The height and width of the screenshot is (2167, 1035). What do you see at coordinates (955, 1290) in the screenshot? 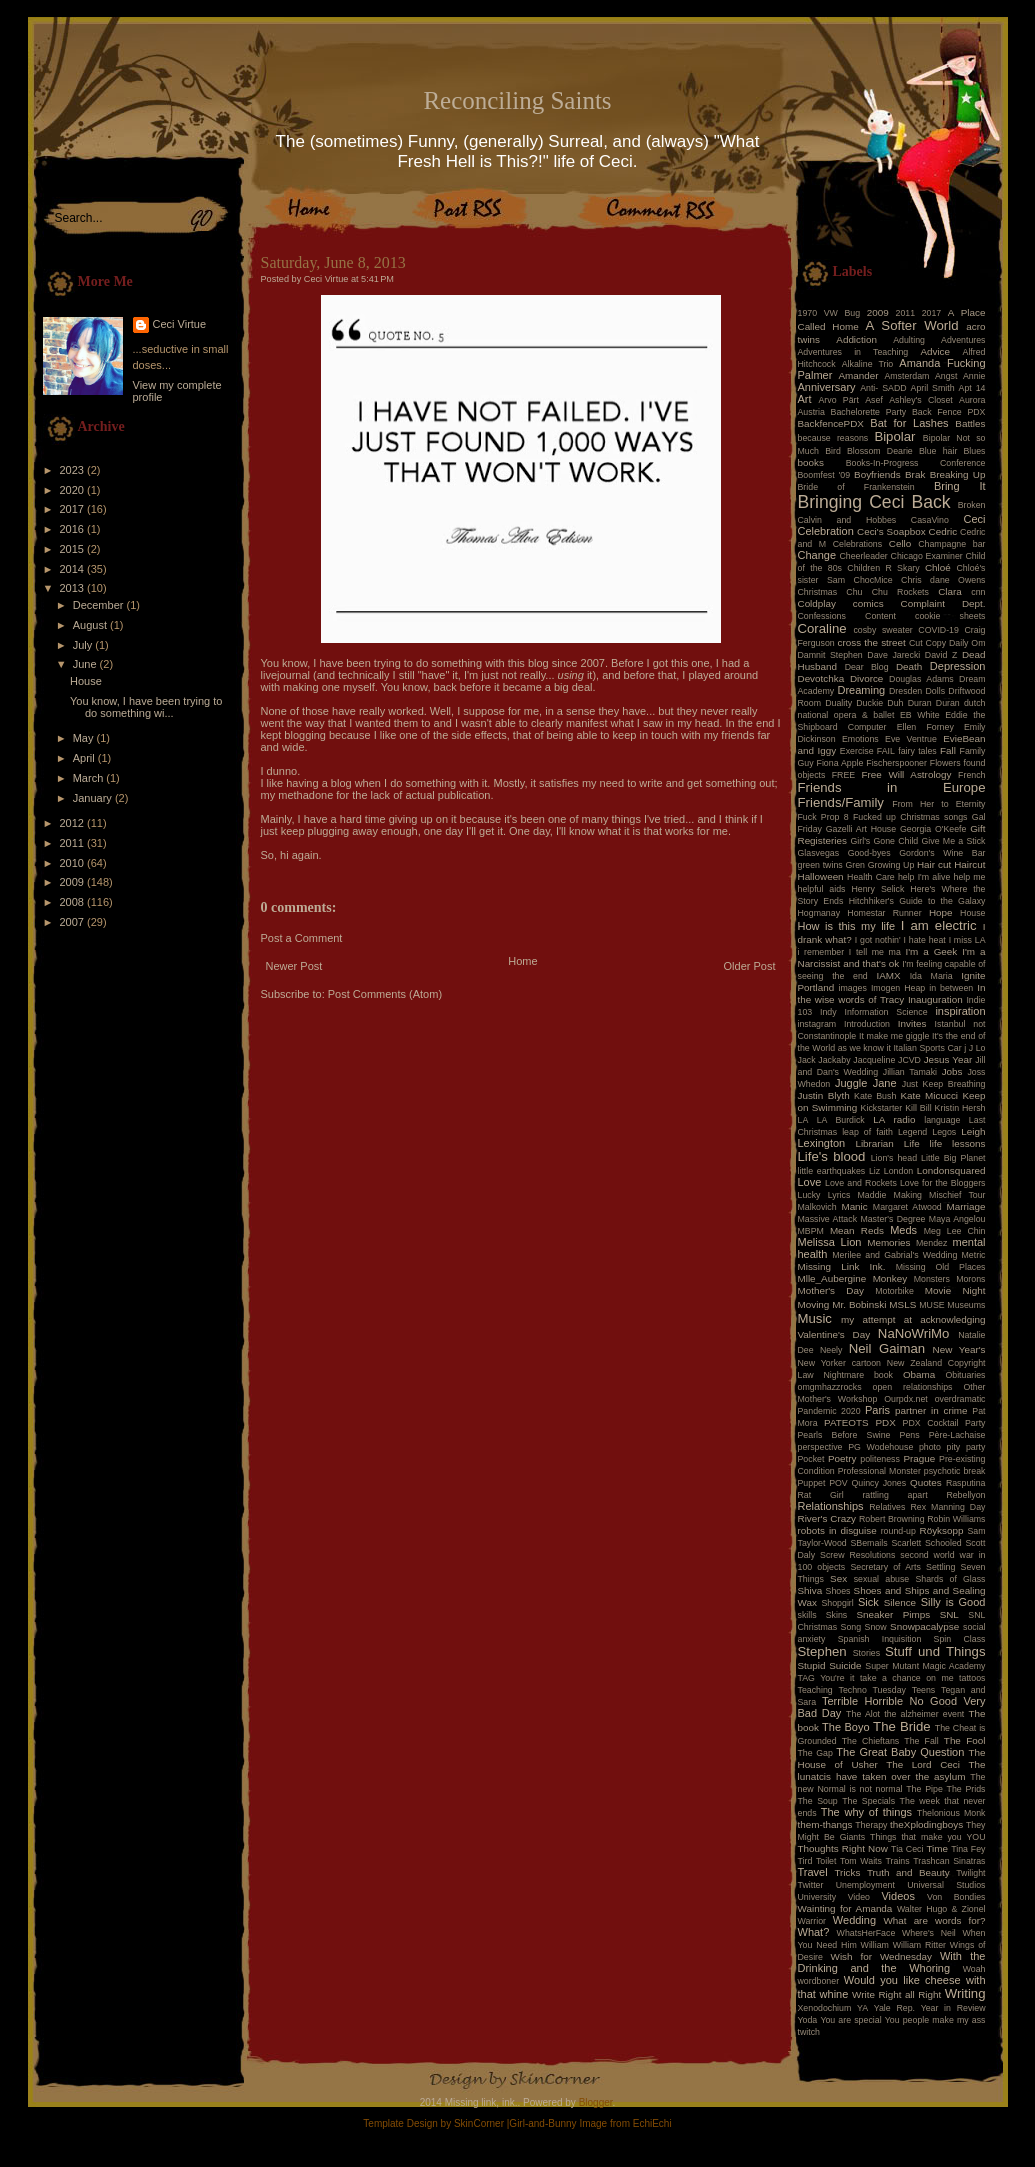
I see `Movie Night` at bounding box center [955, 1290].